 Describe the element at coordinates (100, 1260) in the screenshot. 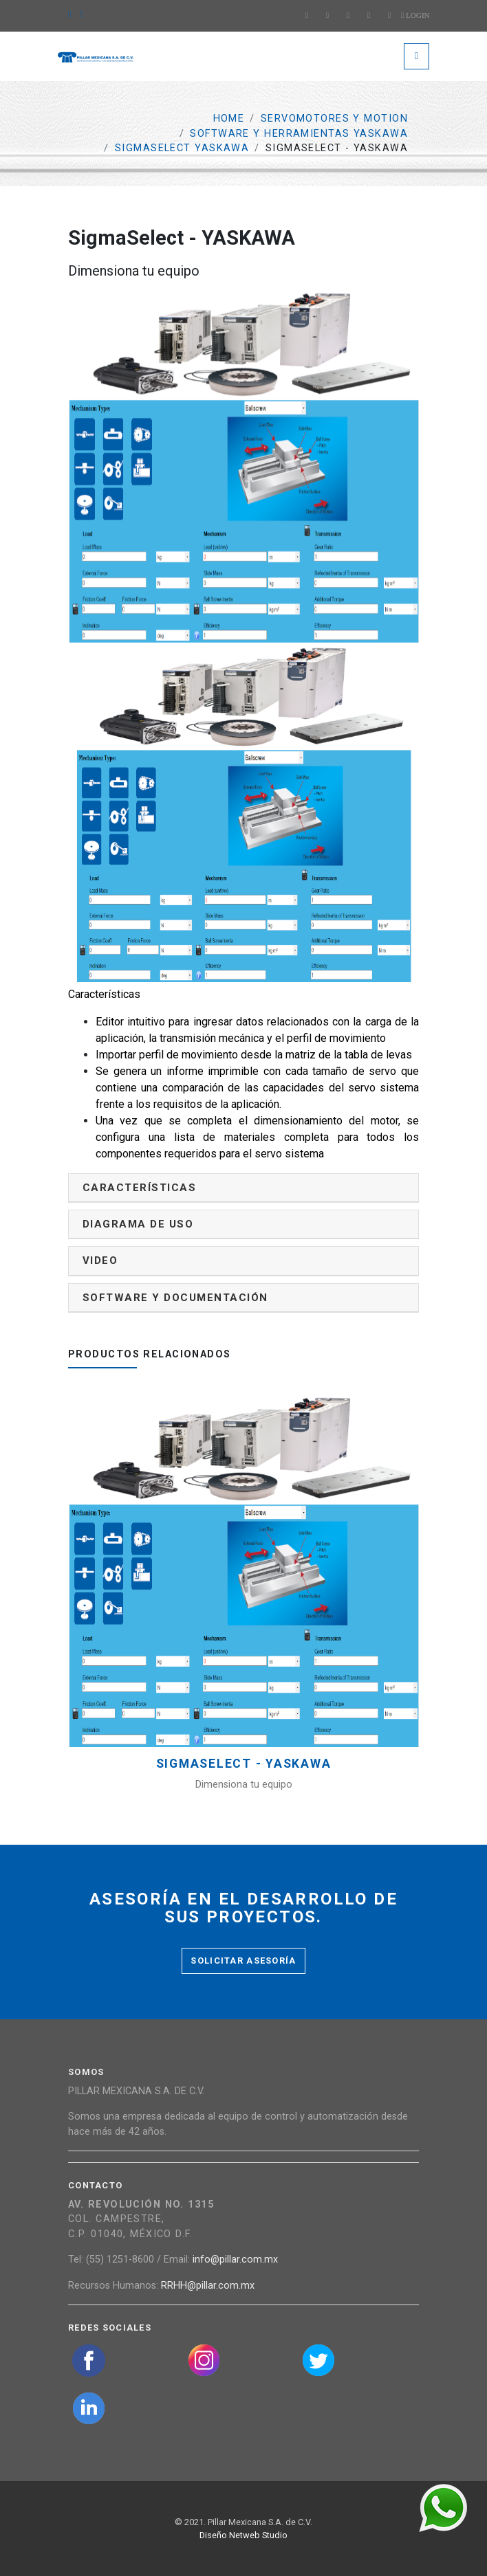

I see `Video` at that location.